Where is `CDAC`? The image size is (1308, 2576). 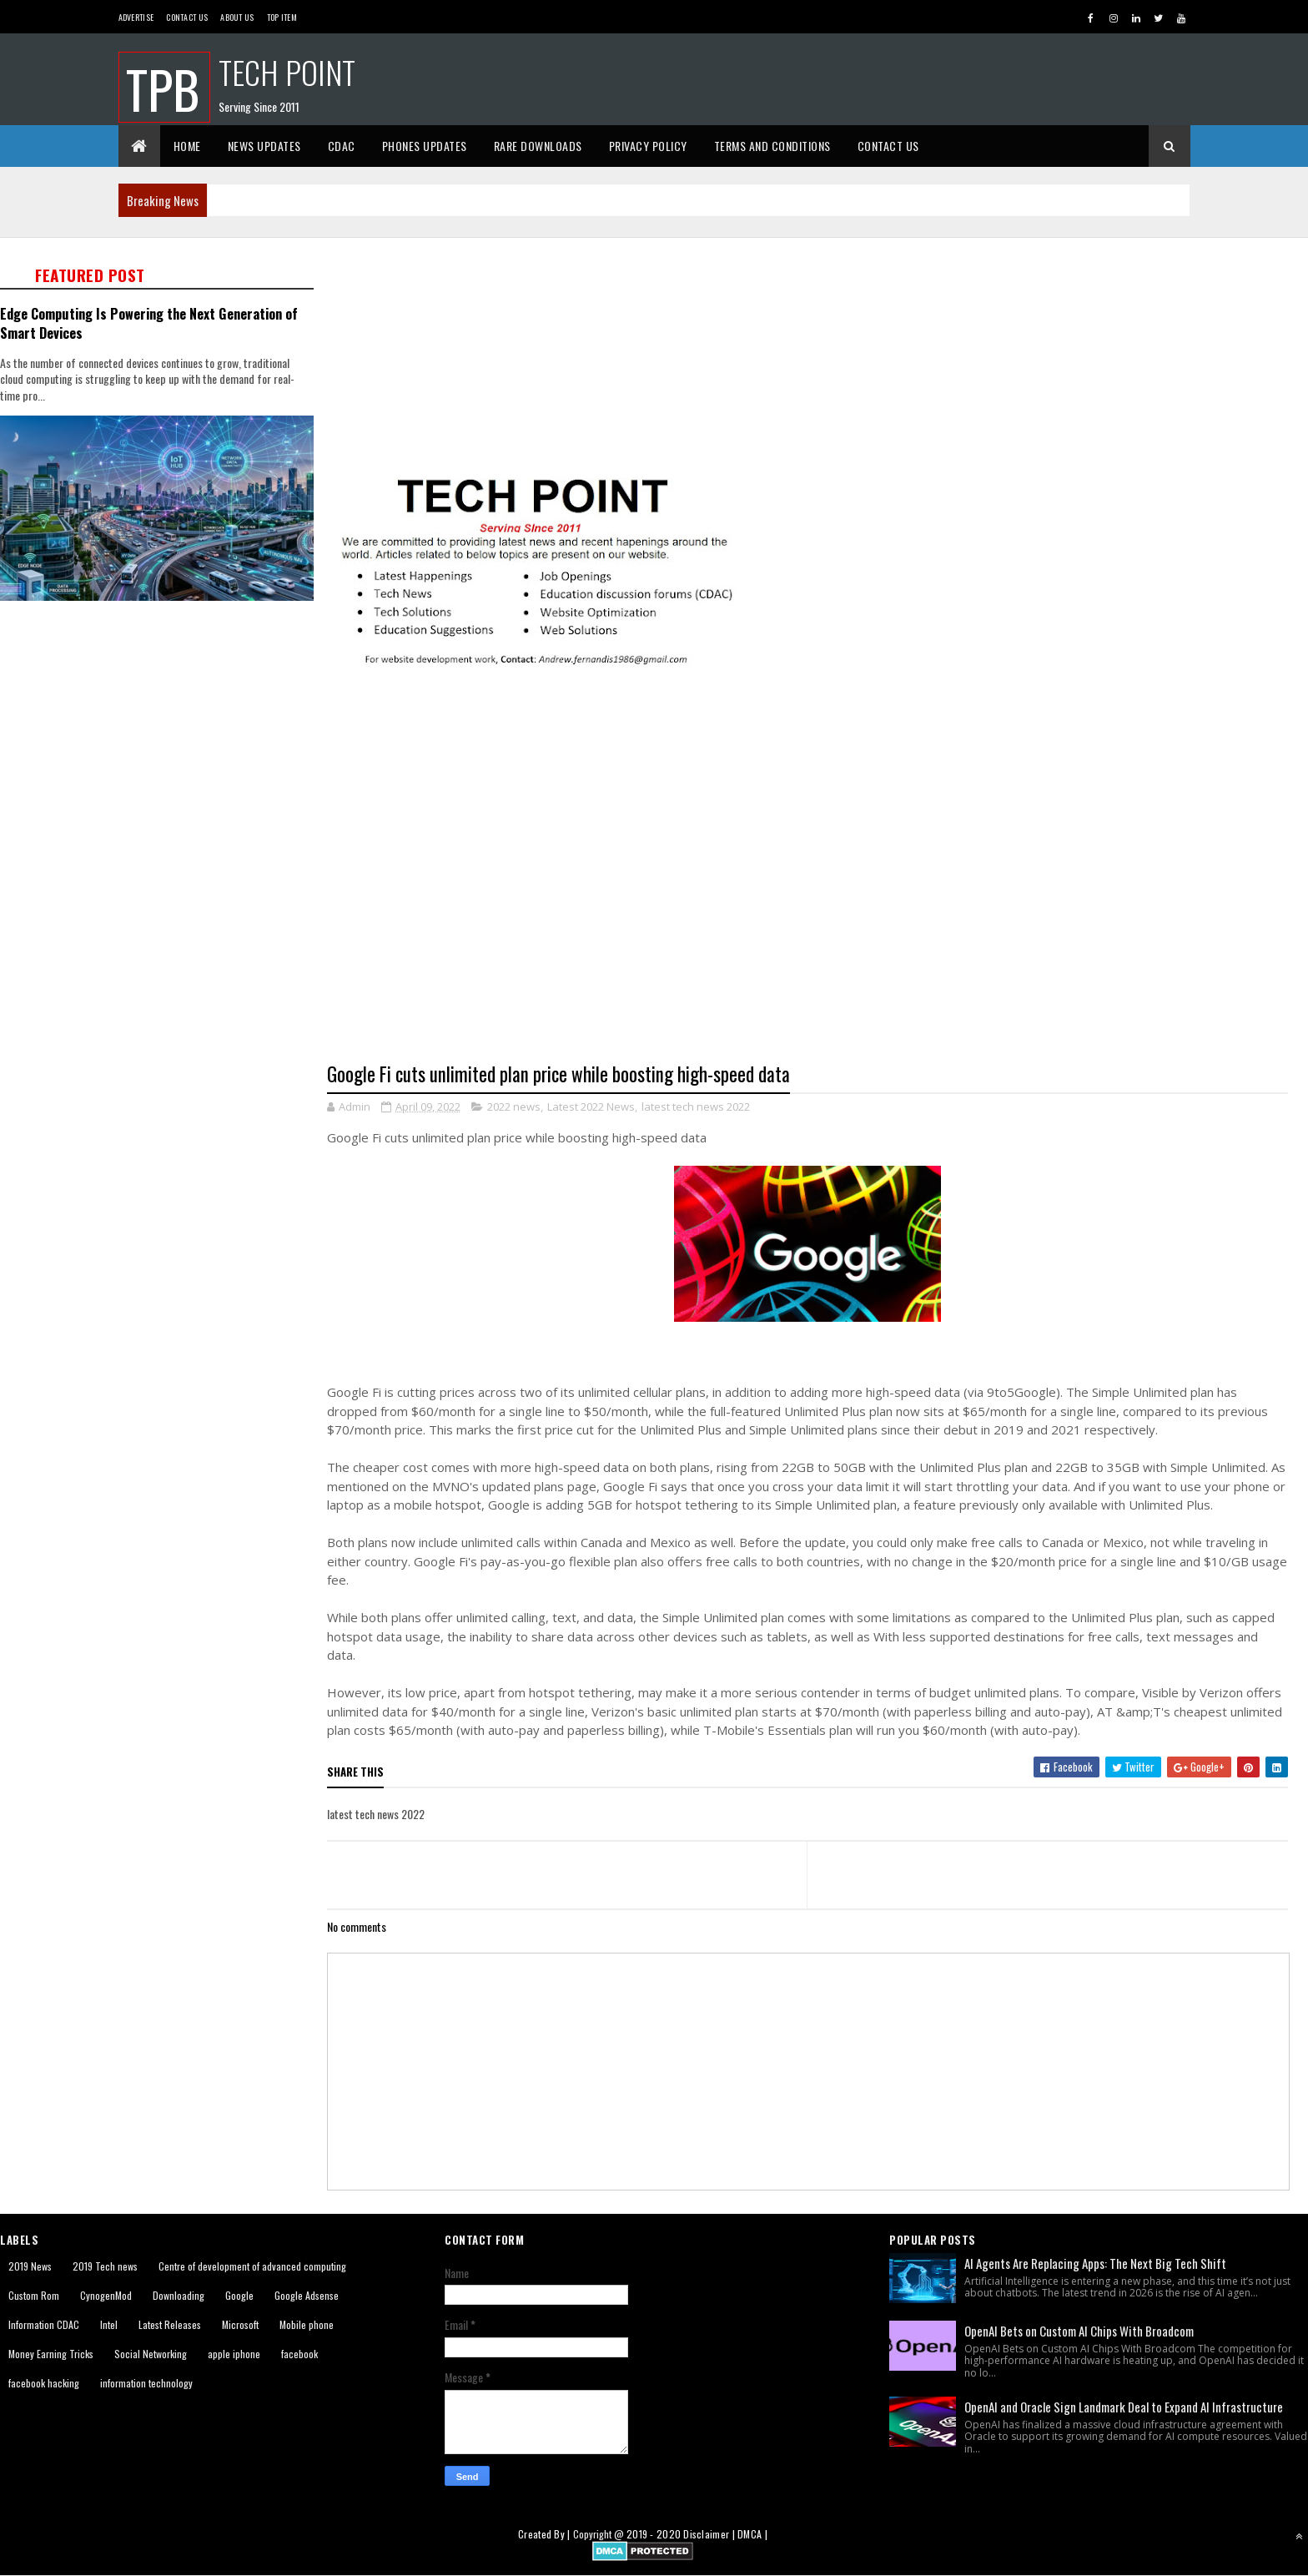 CDAC is located at coordinates (341, 145).